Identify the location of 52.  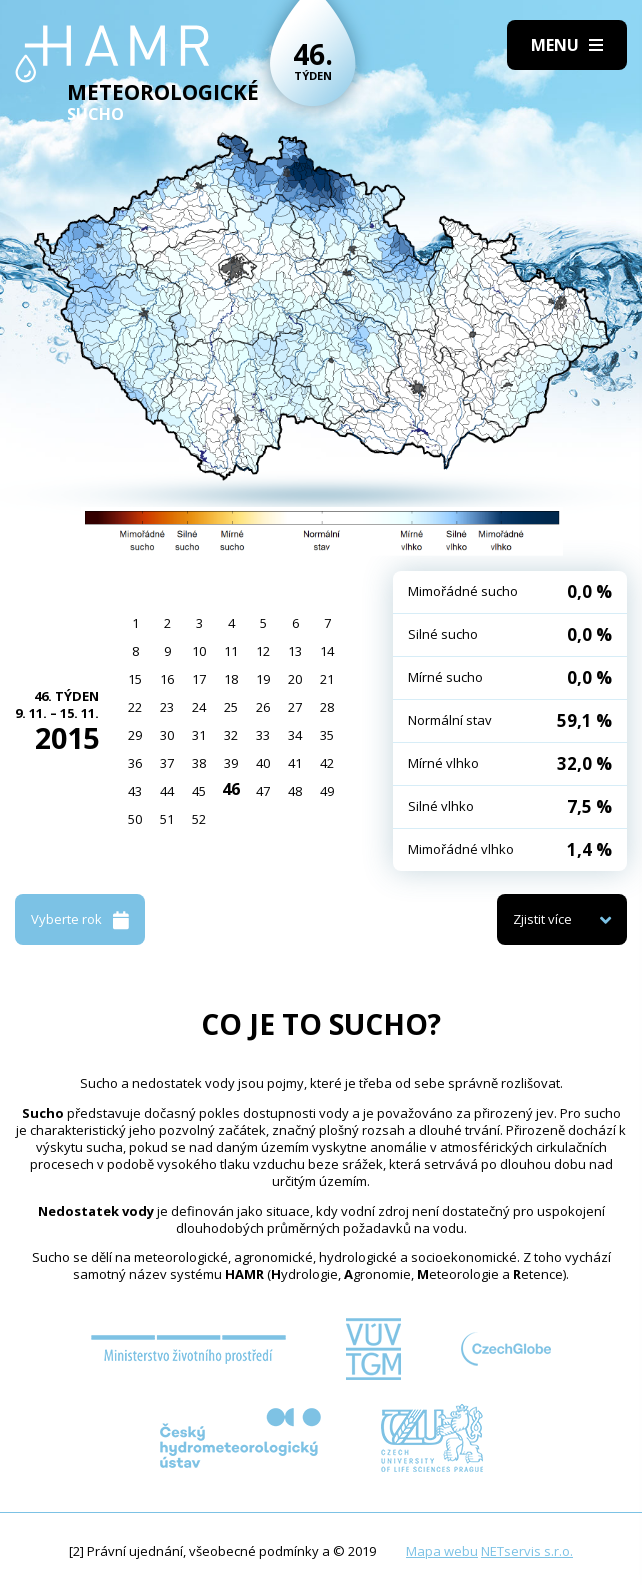
(199, 819).